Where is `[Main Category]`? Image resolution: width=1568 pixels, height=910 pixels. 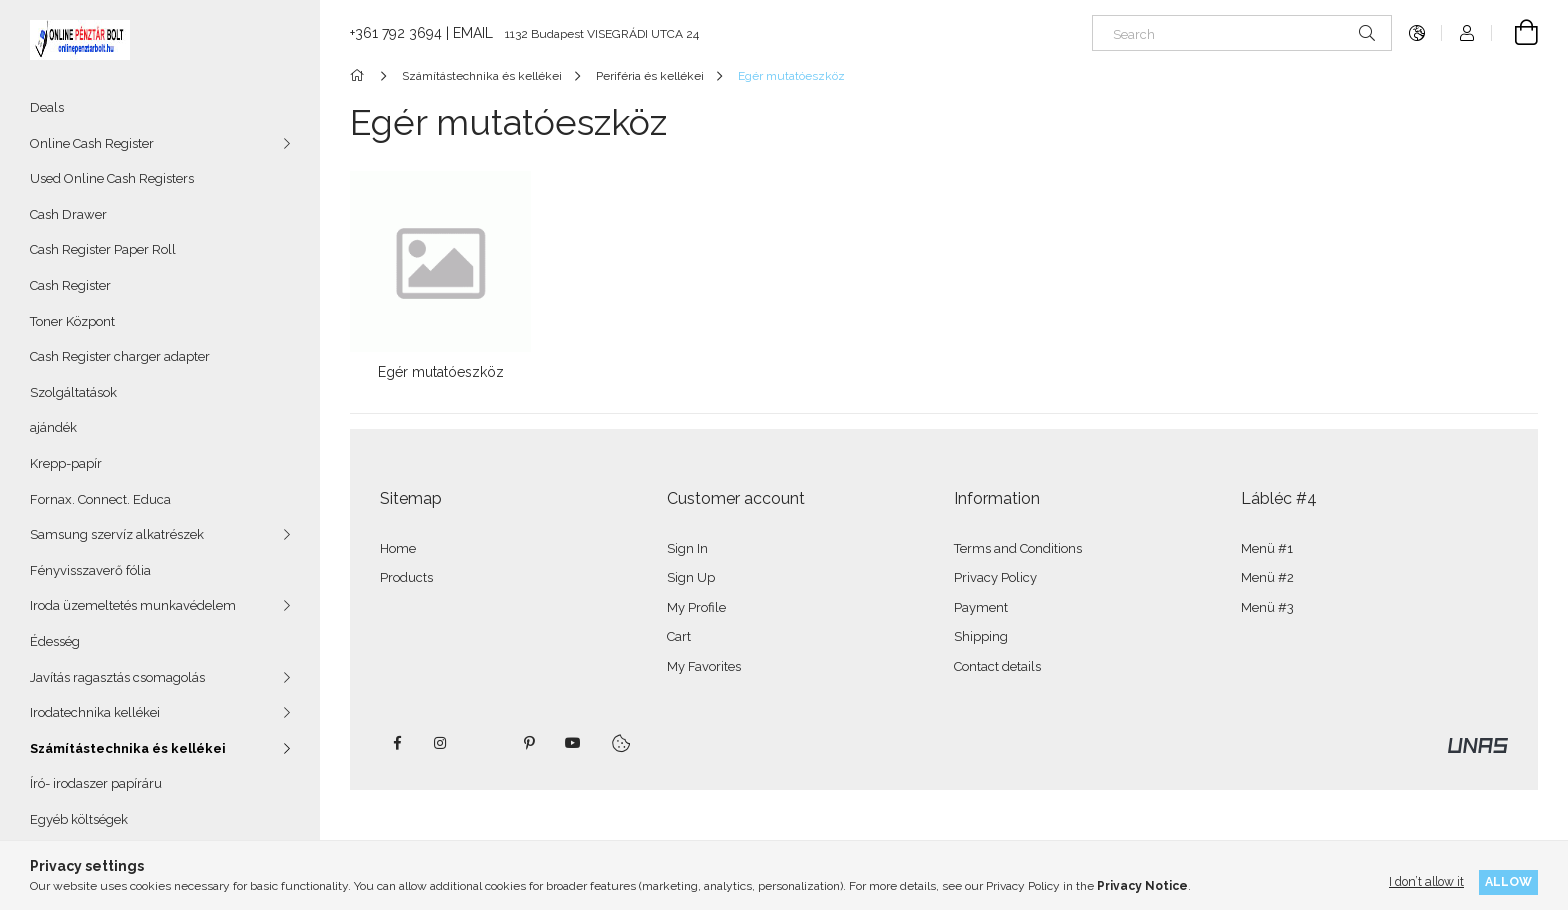 [Main Category] is located at coordinates (360, 76).